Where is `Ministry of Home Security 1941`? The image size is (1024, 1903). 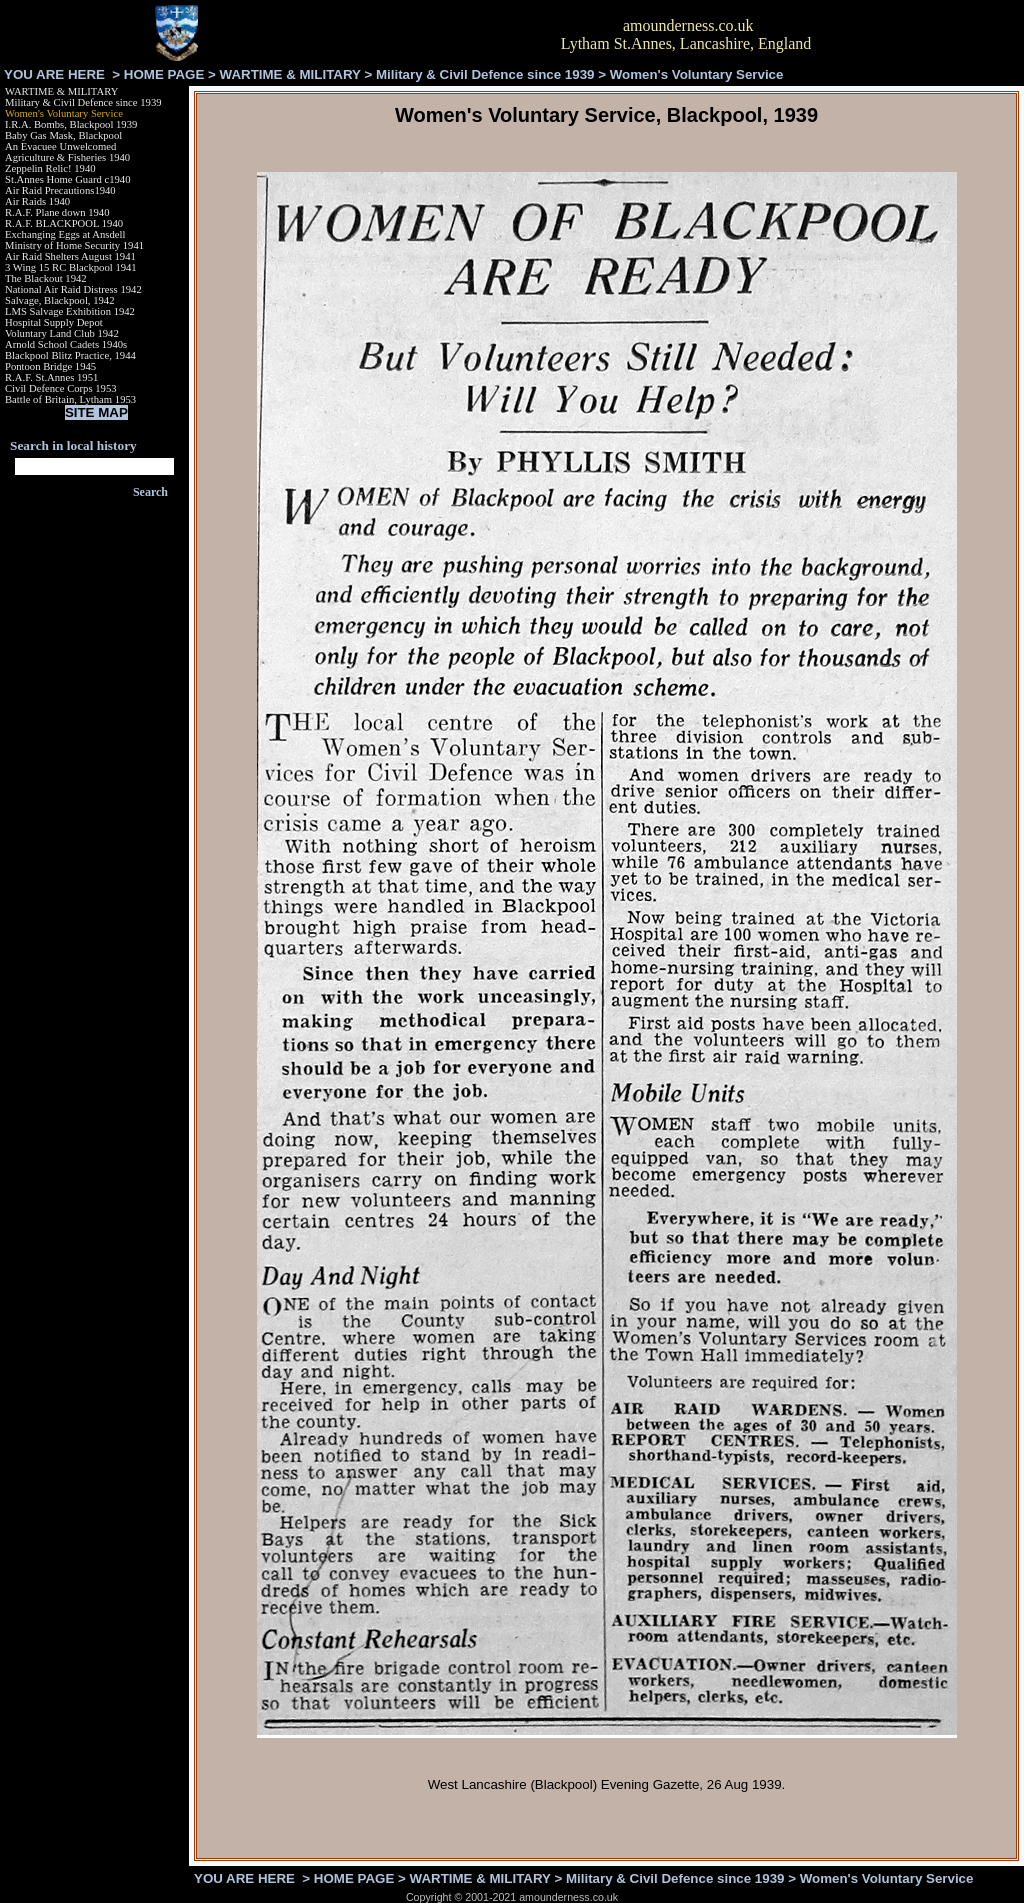 Ministry of Home Security 1941 is located at coordinates (74, 245).